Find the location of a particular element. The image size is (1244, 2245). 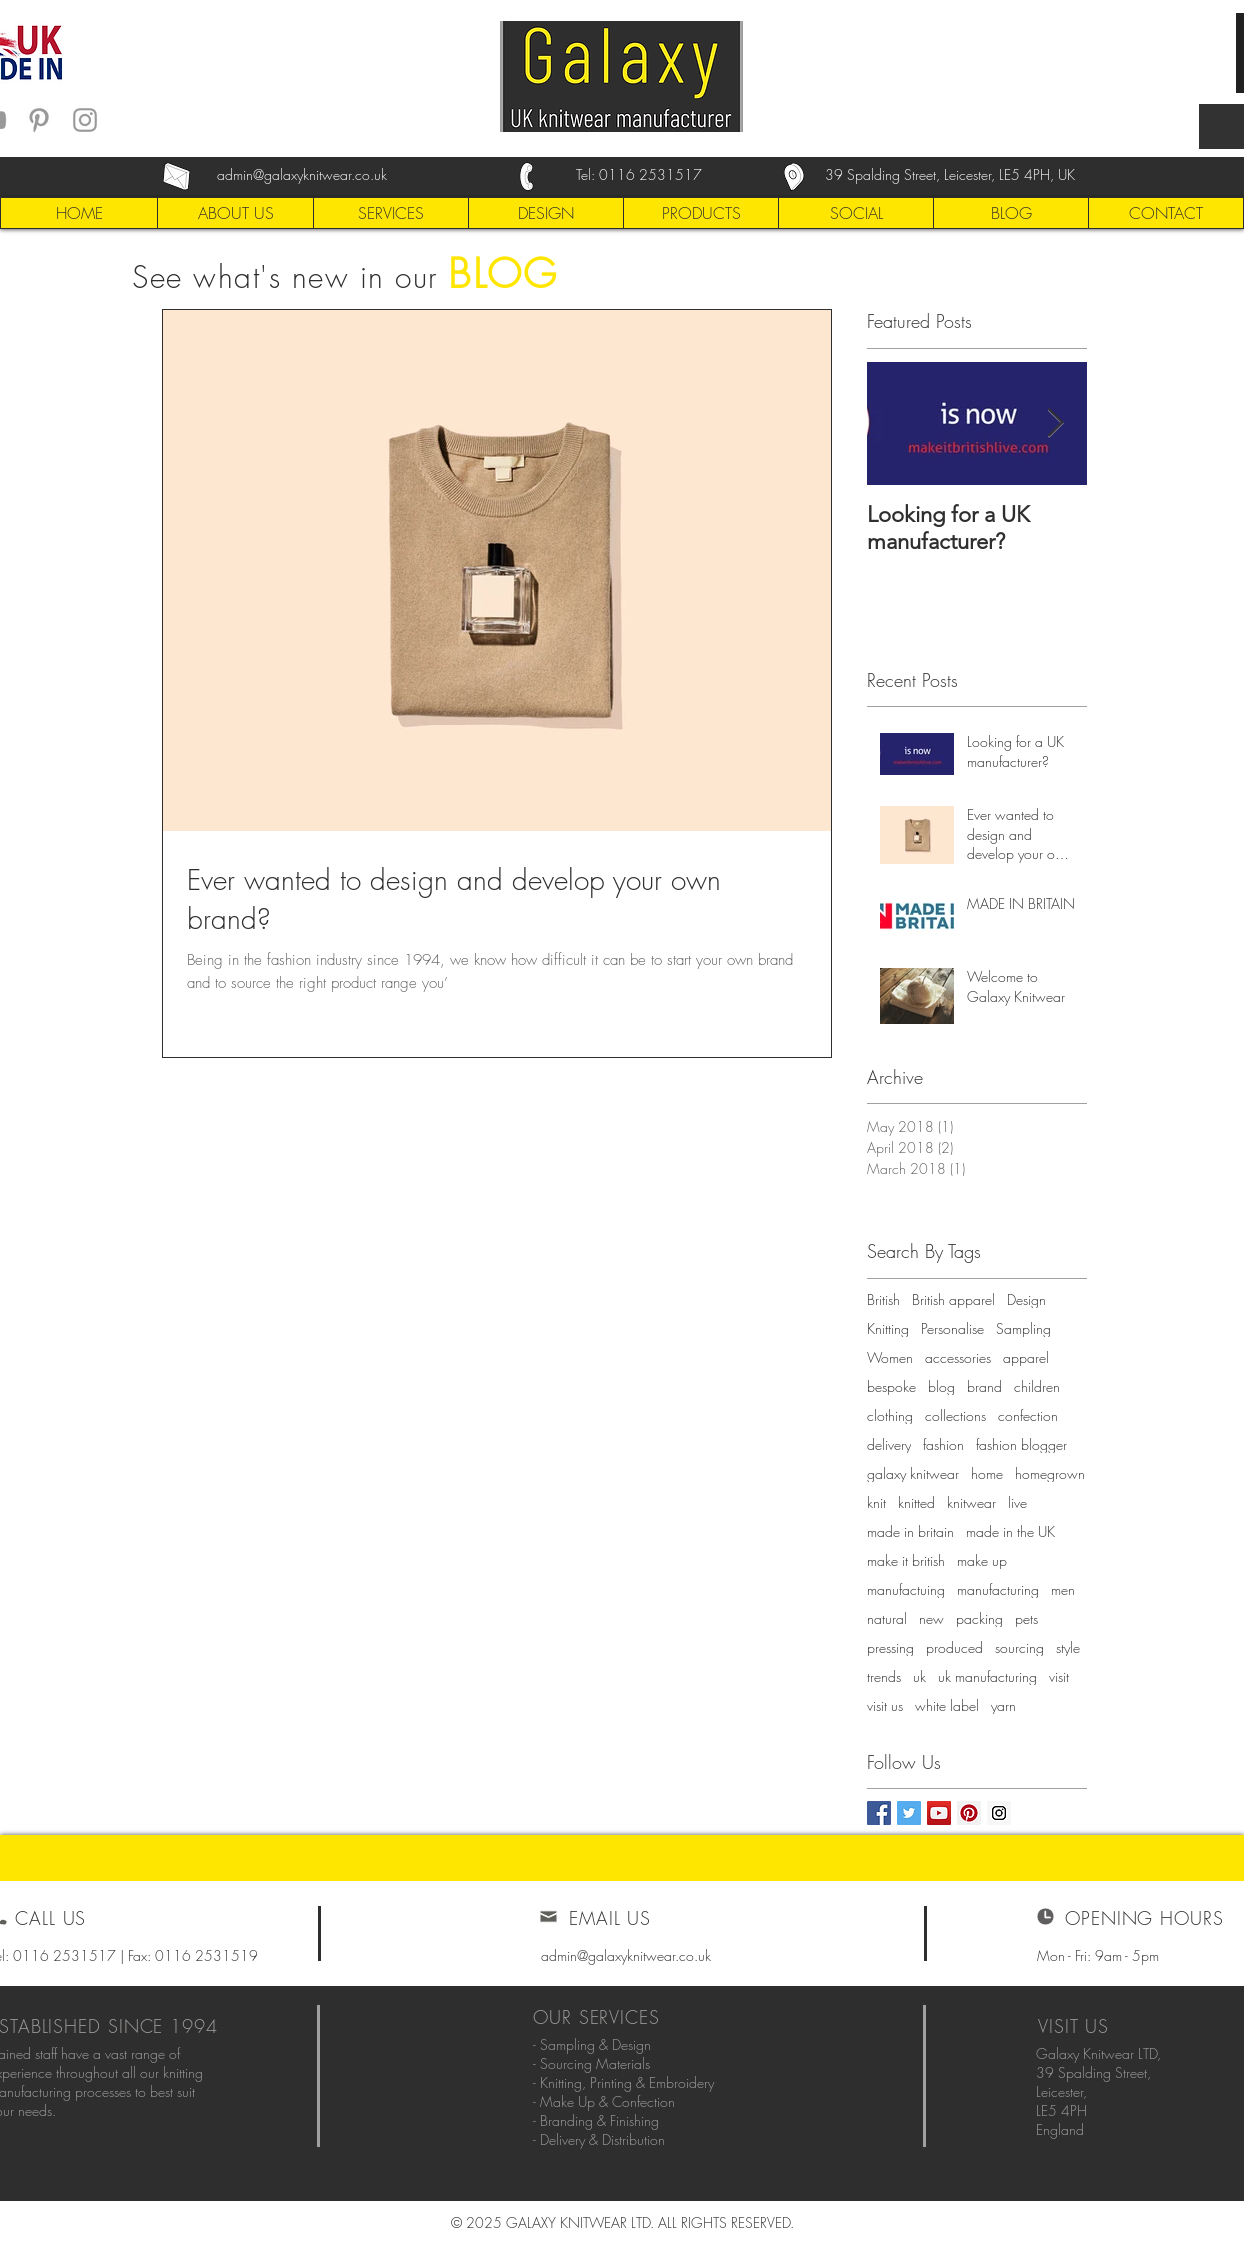

visit is located at coordinates (1059, 1676).